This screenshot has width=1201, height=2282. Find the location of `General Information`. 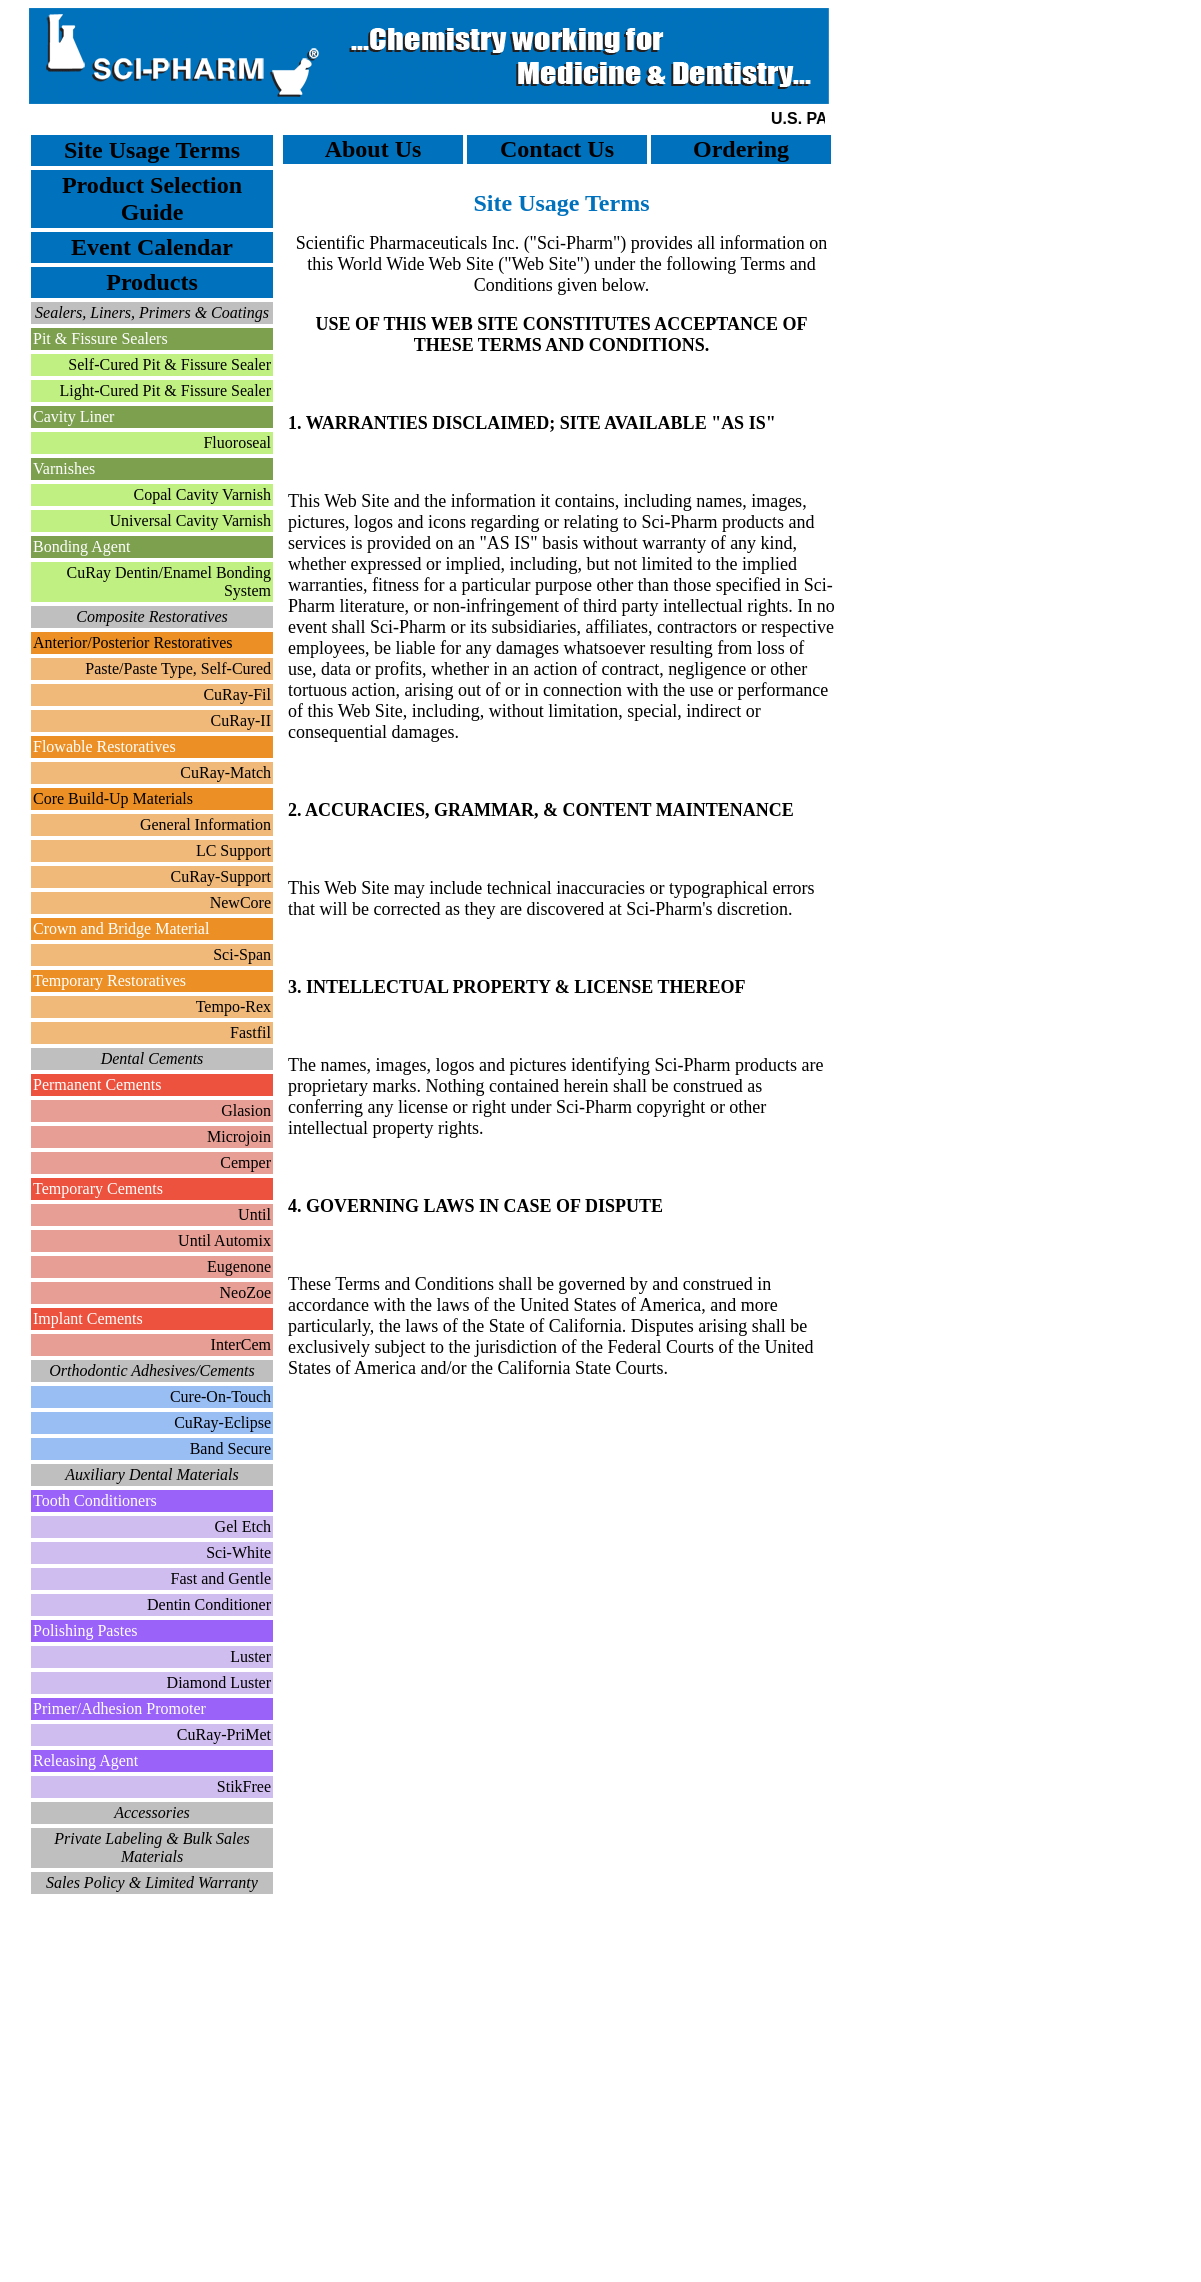

General Information is located at coordinates (205, 824).